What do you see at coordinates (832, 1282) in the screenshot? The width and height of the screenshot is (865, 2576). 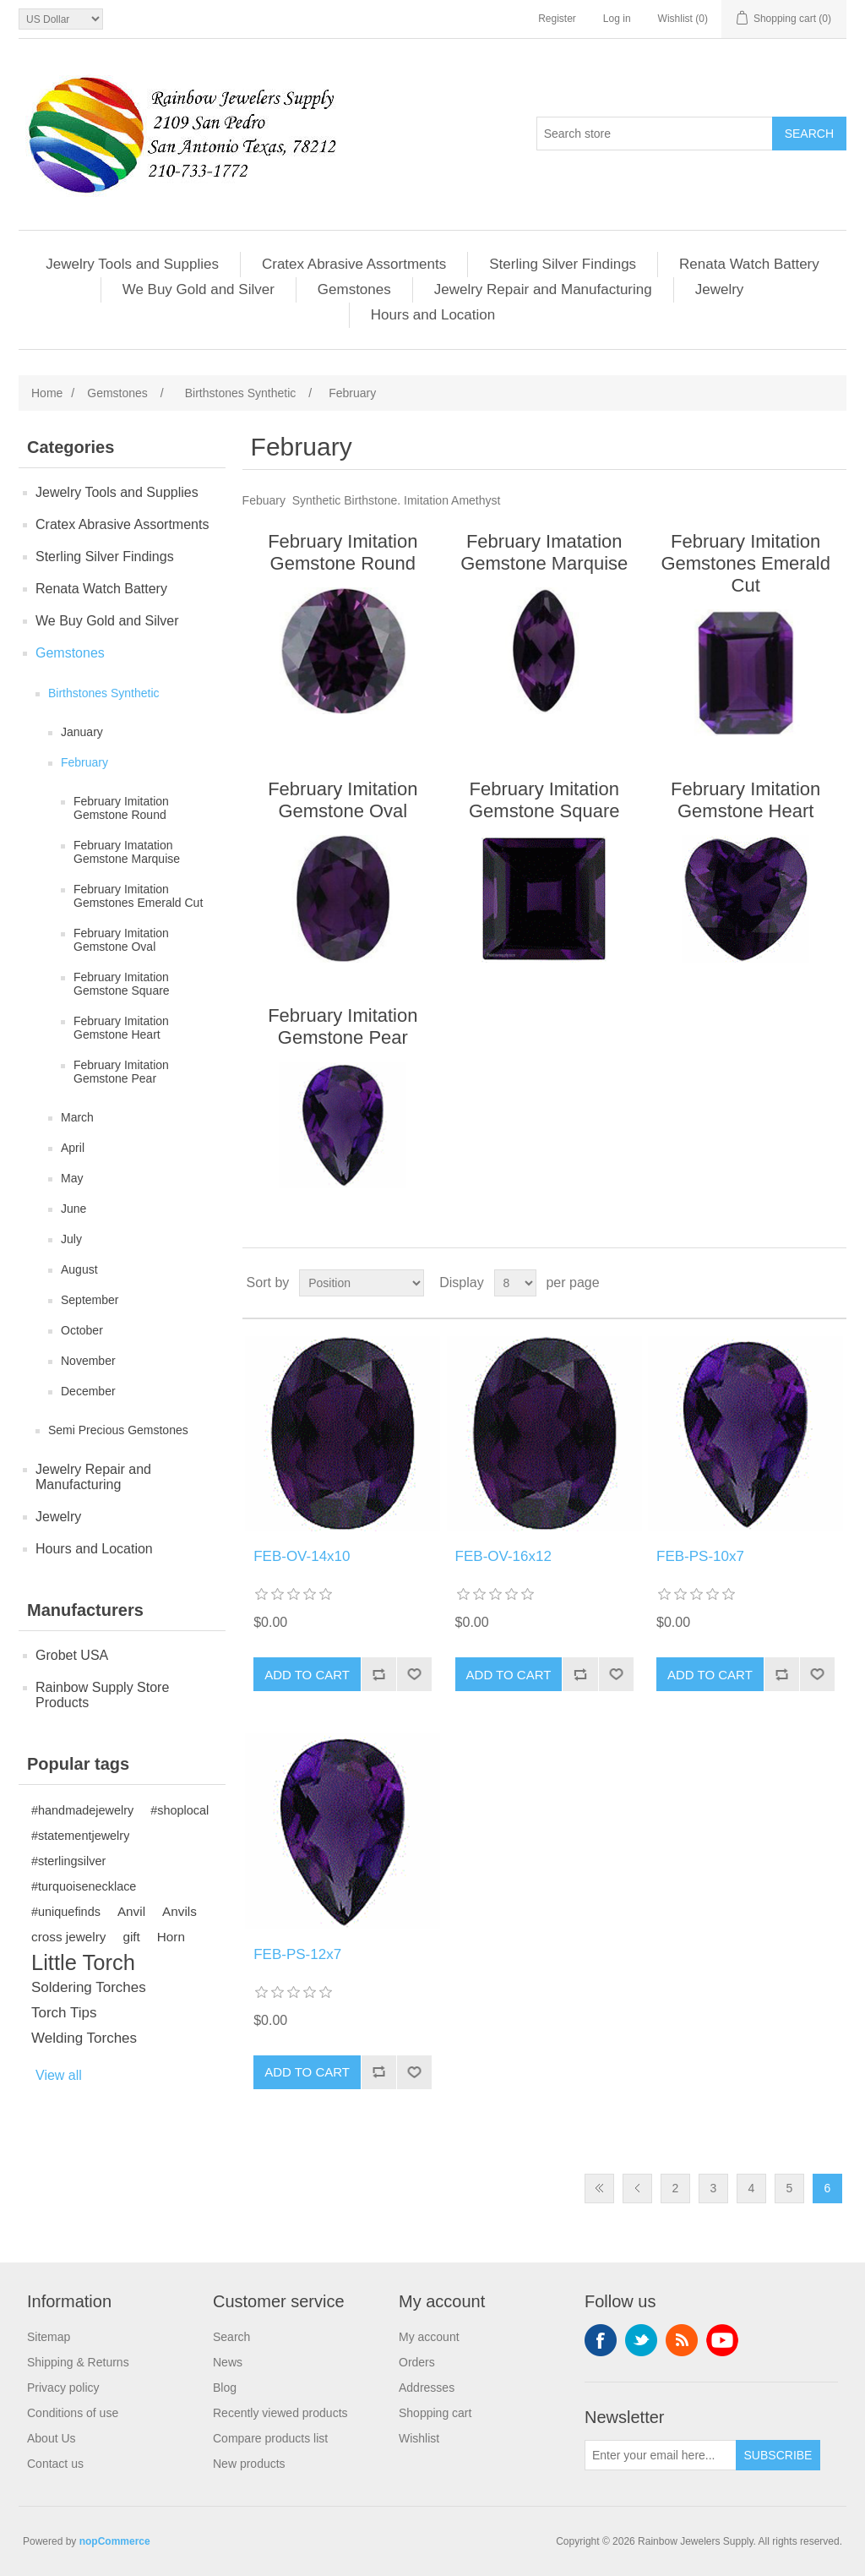 I see `List` at bounding box center [832, 1282].